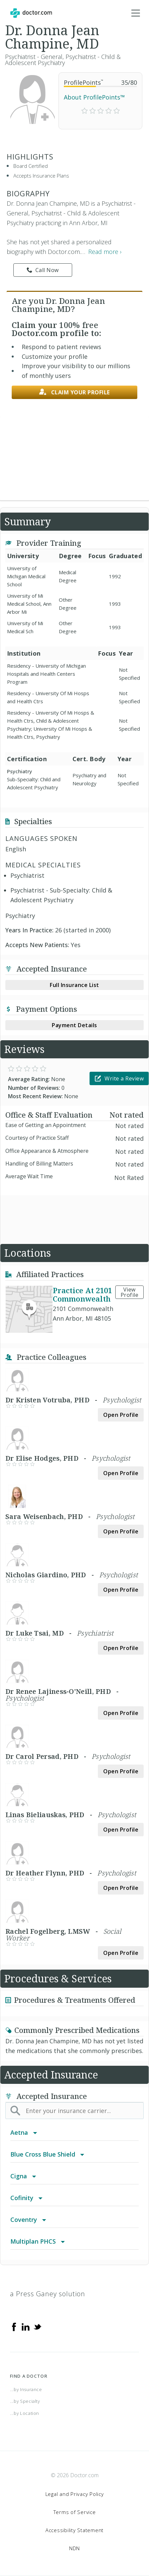 The height and width of the screenshot is (2576, 149). I want to click on ...by Specialty, so click(25, 2401).